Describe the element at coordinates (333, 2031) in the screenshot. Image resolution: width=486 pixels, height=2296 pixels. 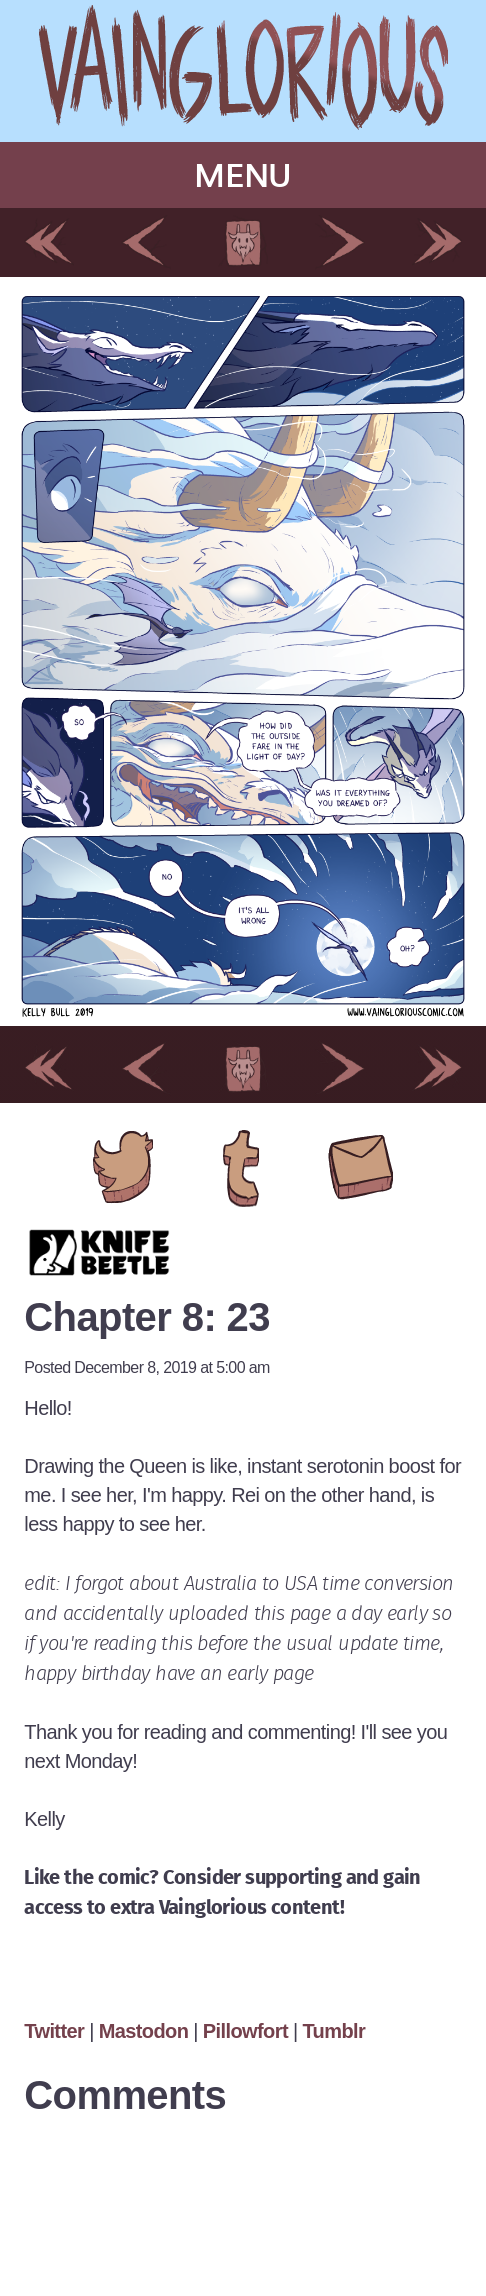
I see `Tumblr` at that location.